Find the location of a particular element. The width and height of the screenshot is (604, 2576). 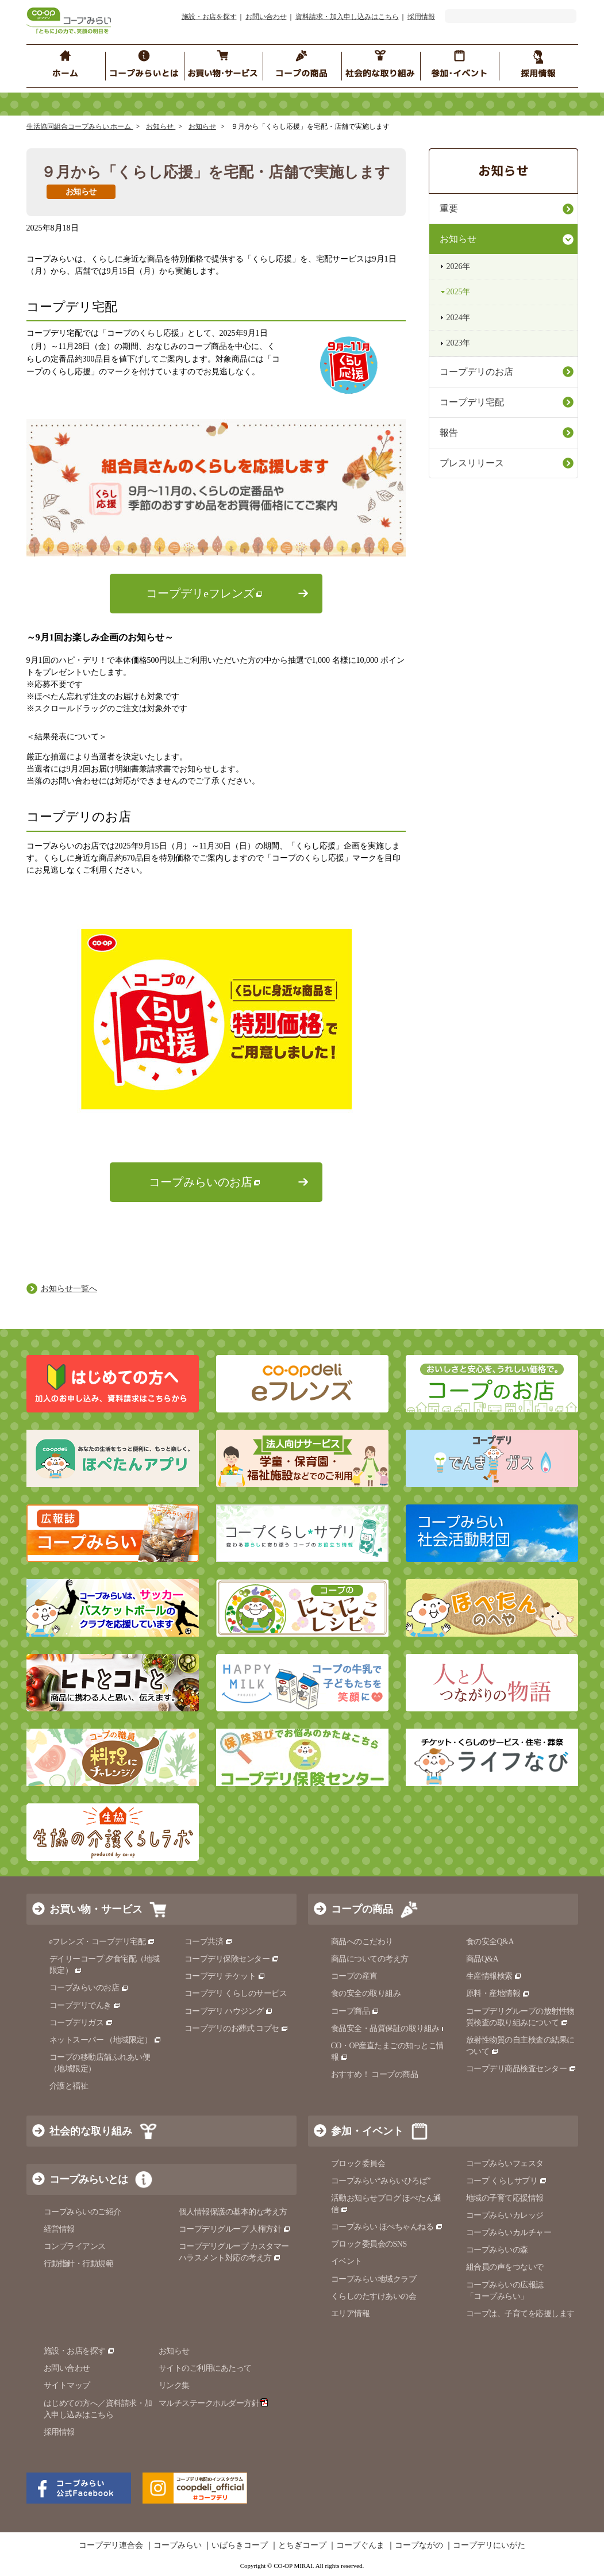

サイトマップ is located at coordinates (67, 2385).